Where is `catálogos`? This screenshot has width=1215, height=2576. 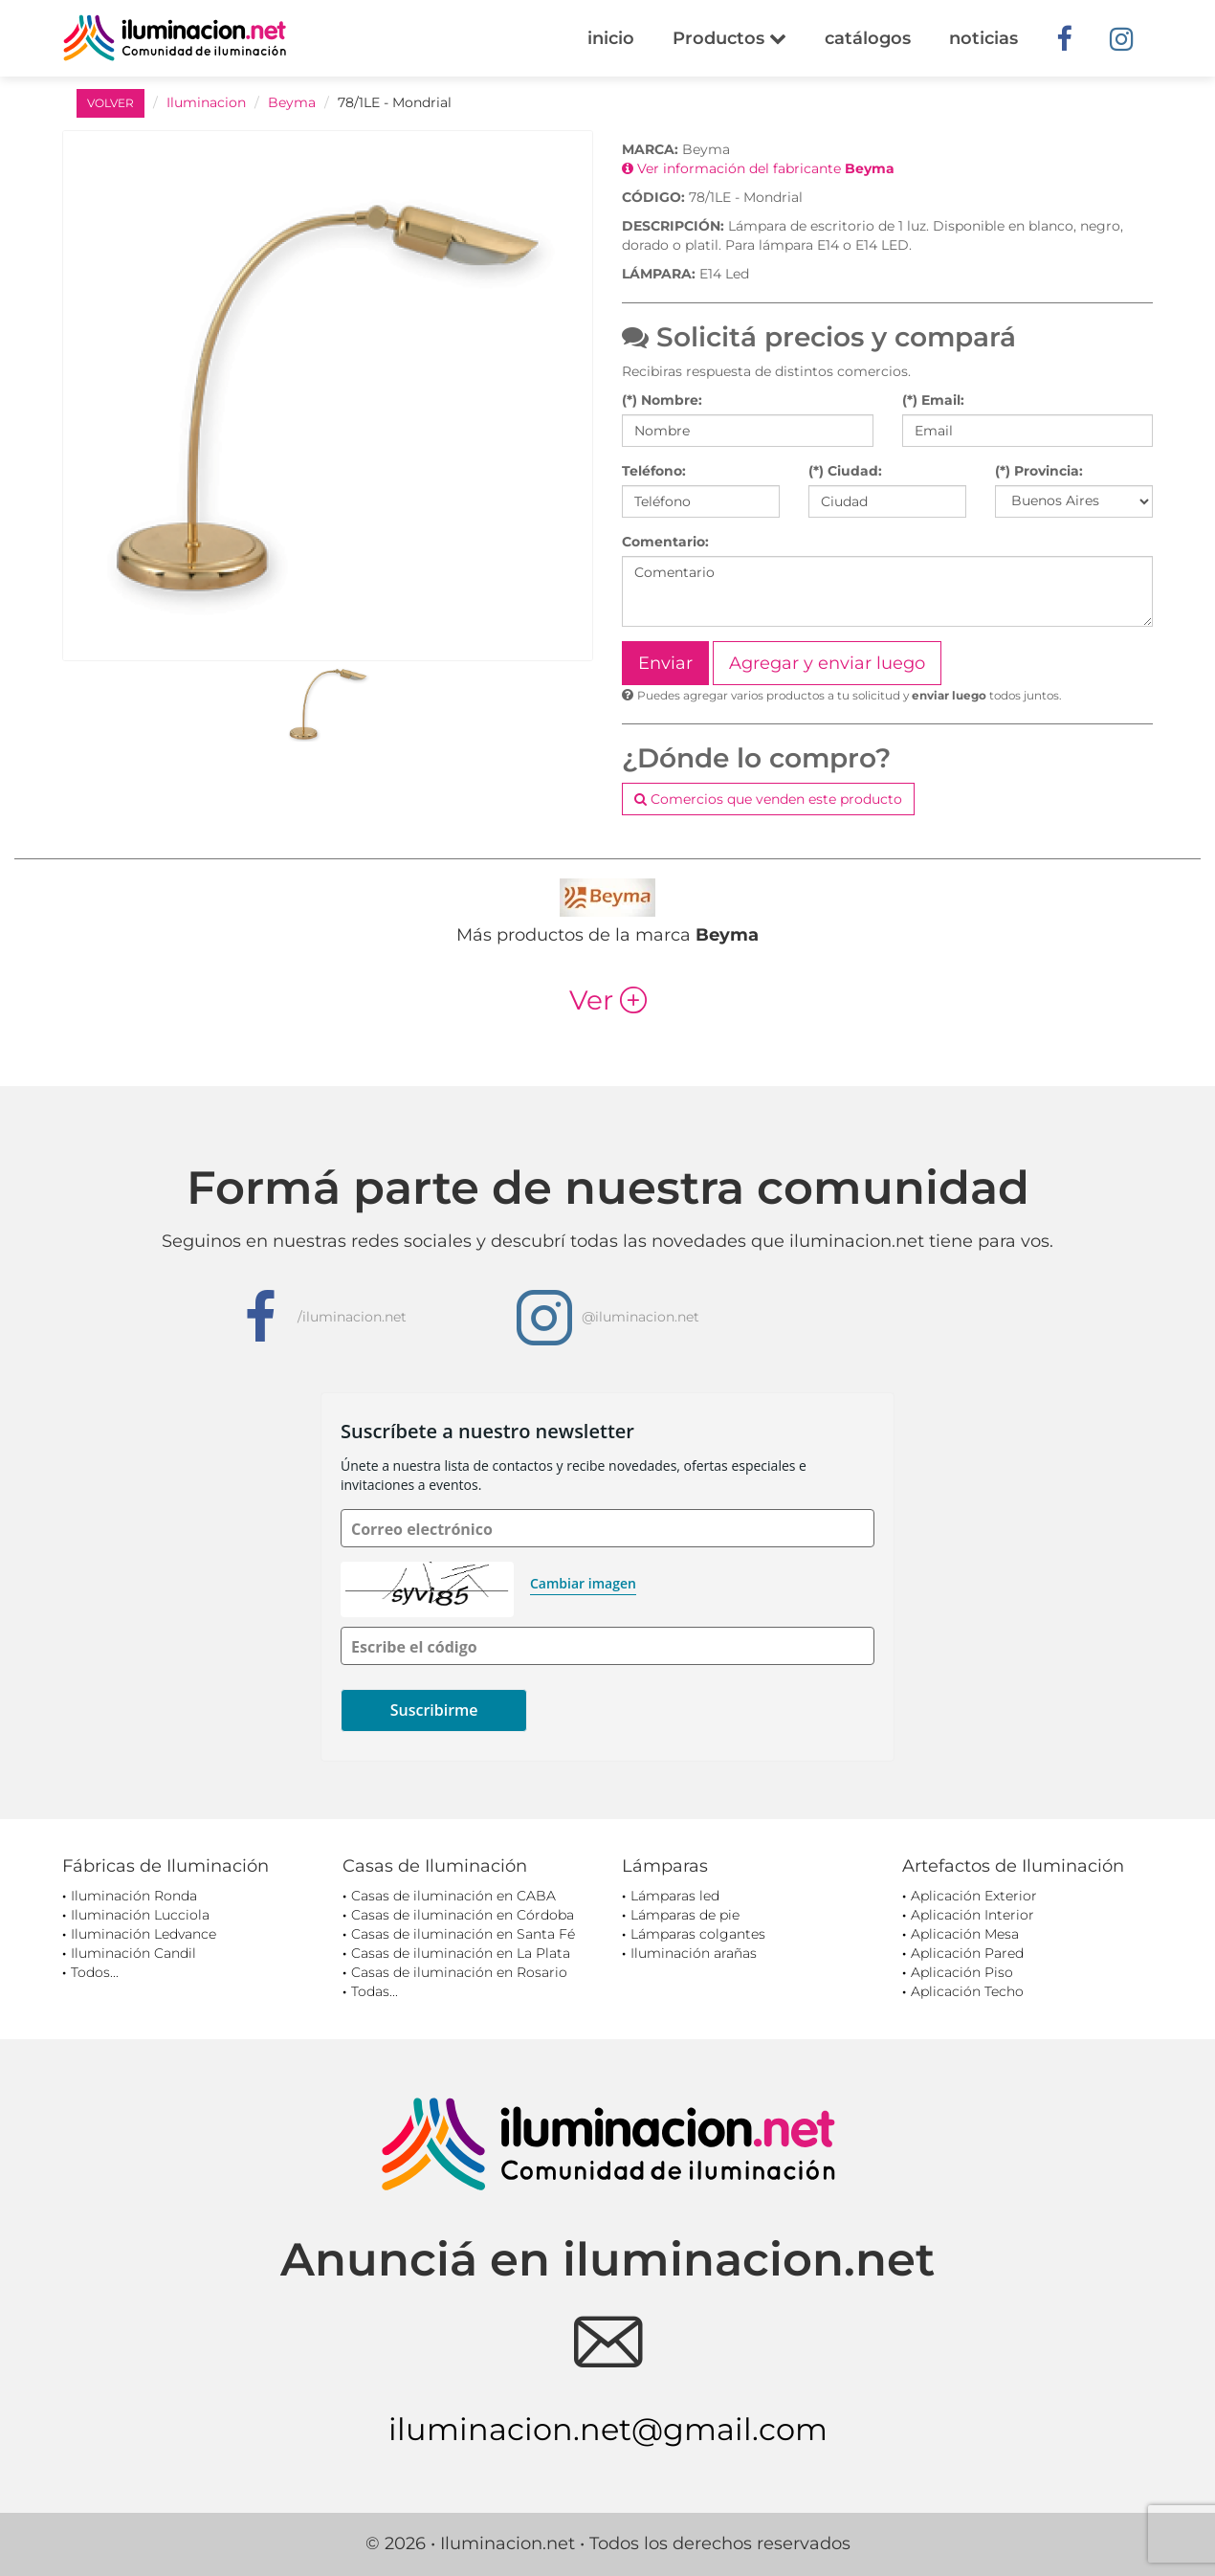
catálogos is located at coordinates (868, 38).